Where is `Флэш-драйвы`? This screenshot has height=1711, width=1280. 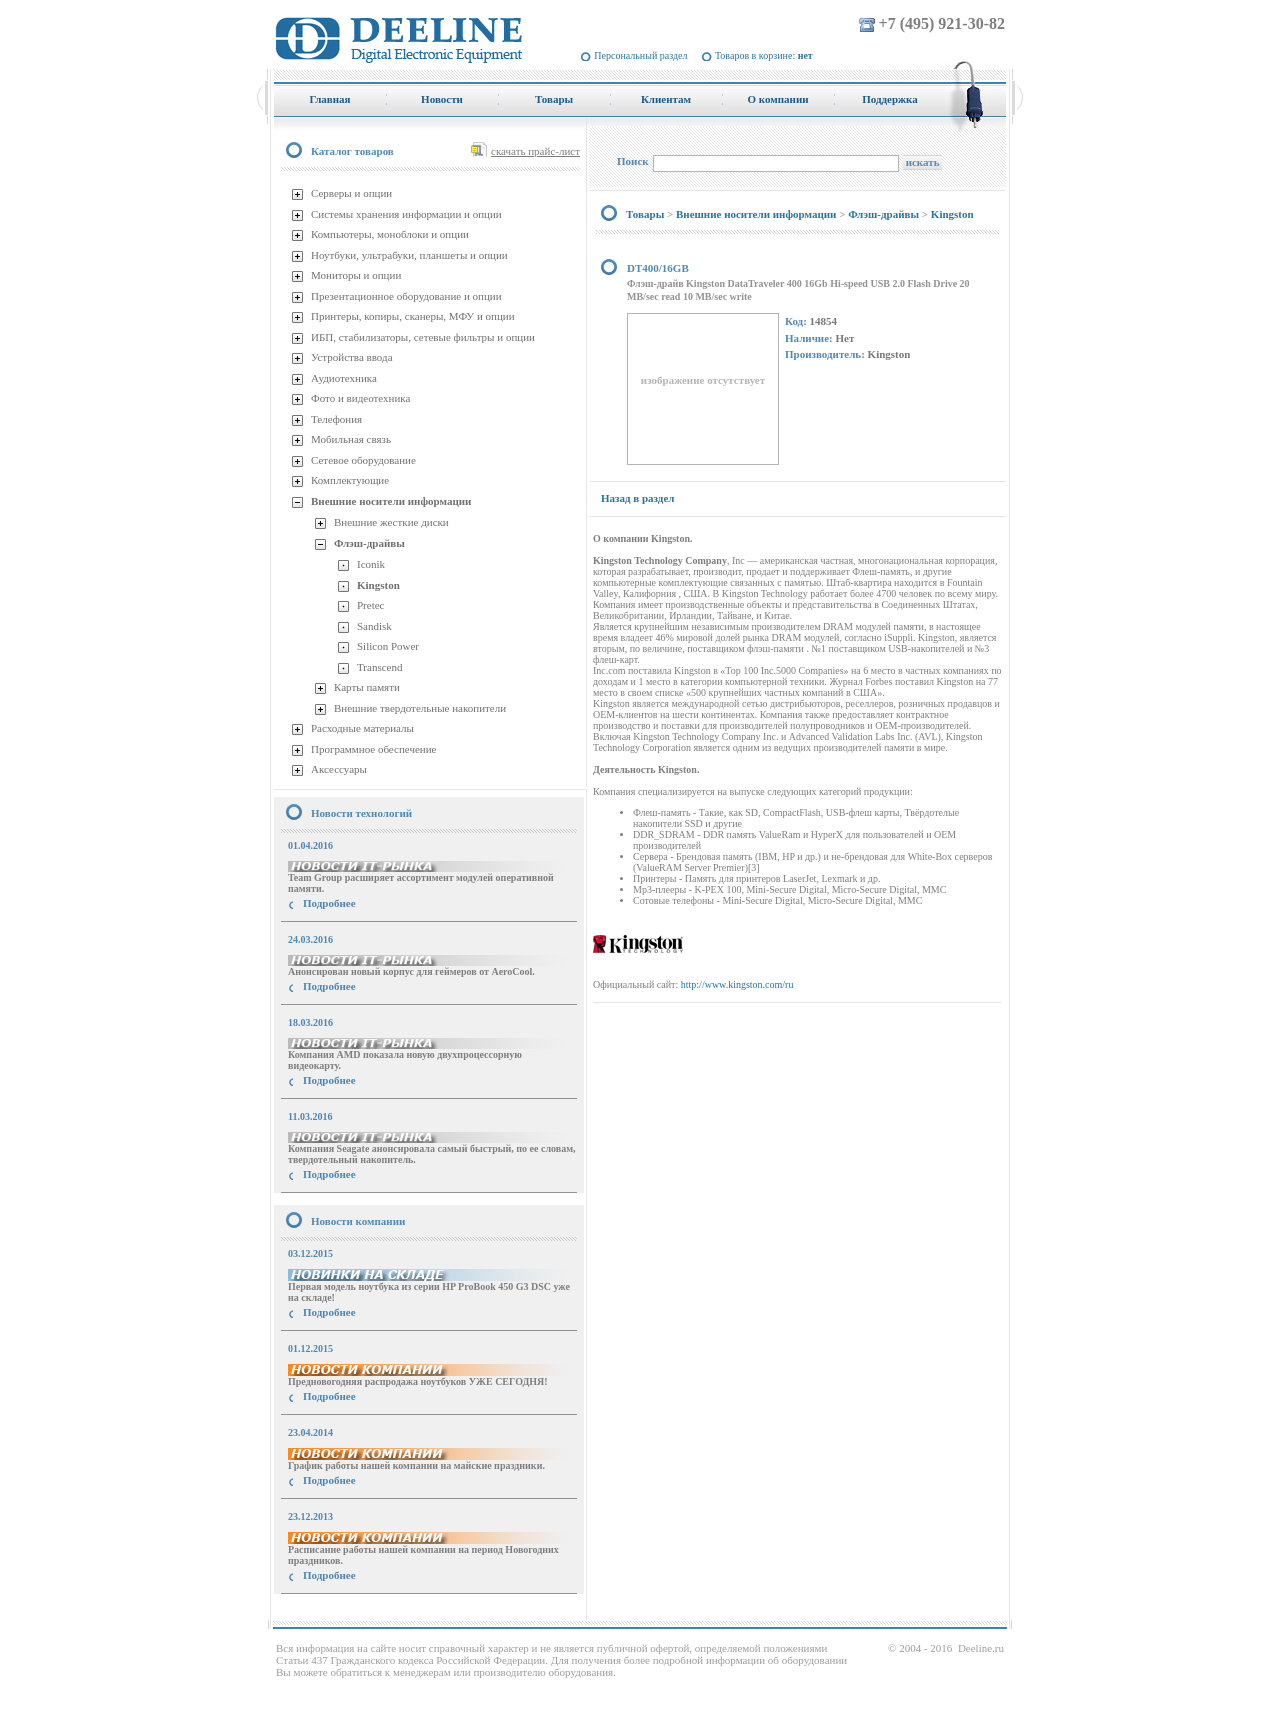 Флэш-драйвы is located at coordinates (369, 543).